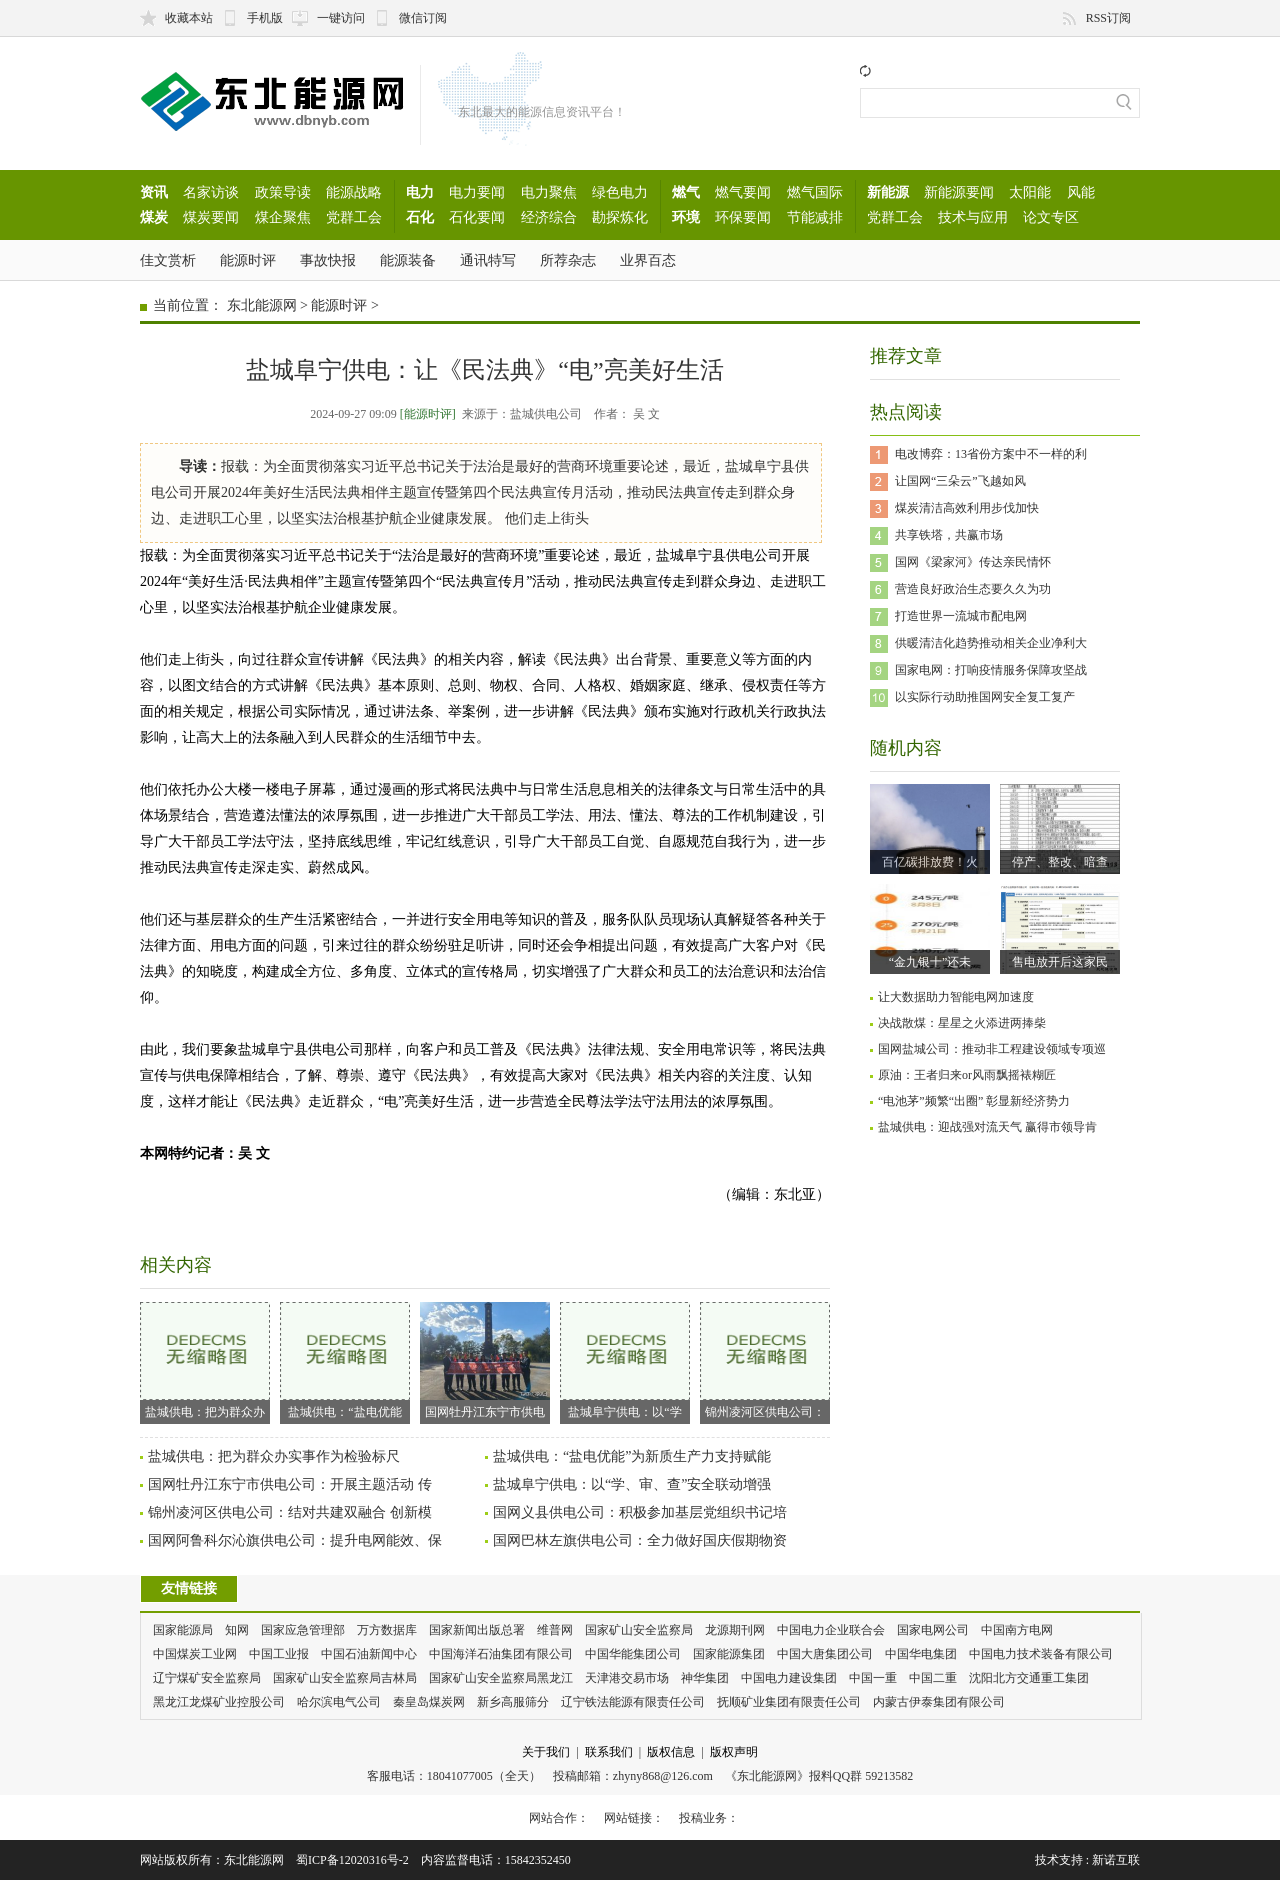 This screenshot has width=1280, height=1880. I want to click on 打造世界一流城市配电网, so click(961, 616).